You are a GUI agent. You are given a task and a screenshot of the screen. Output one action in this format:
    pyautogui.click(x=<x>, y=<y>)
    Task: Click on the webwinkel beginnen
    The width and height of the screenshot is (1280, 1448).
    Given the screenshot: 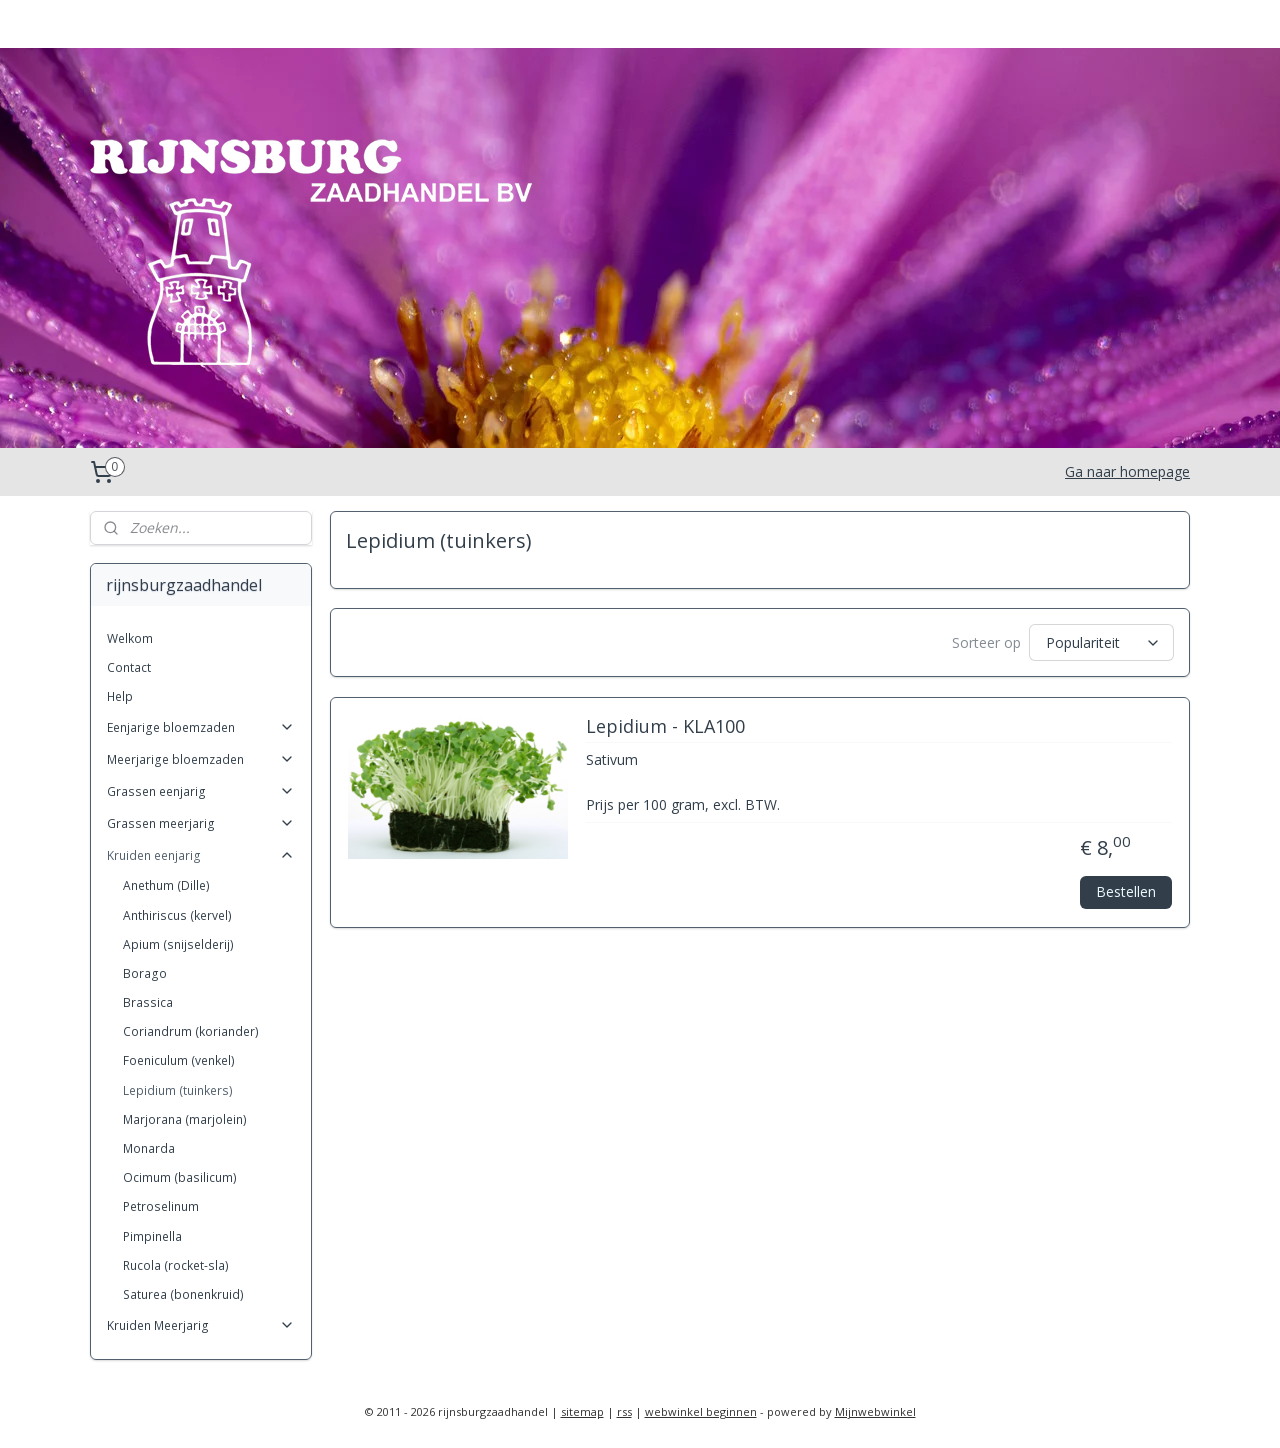 What is the action you would take?
    pyautogui.click(x=701, y=1411)
    